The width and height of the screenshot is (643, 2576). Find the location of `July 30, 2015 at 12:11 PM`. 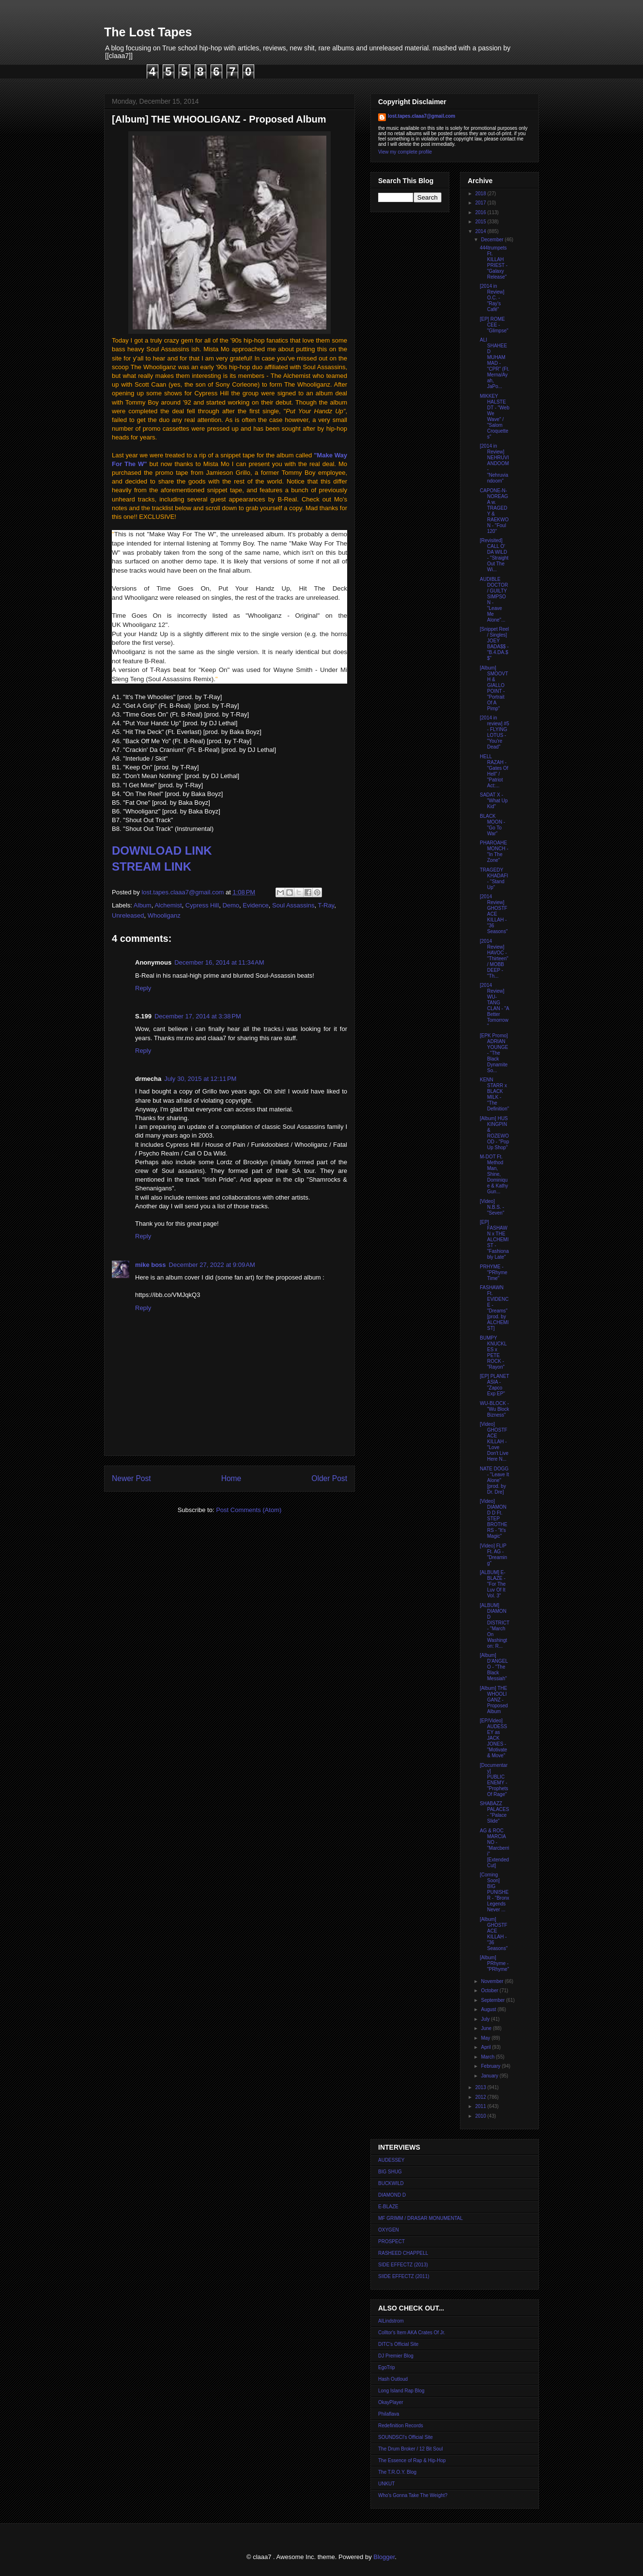

July 30, 2015 at 12:11 PM is located at coordinates (200, 1078).